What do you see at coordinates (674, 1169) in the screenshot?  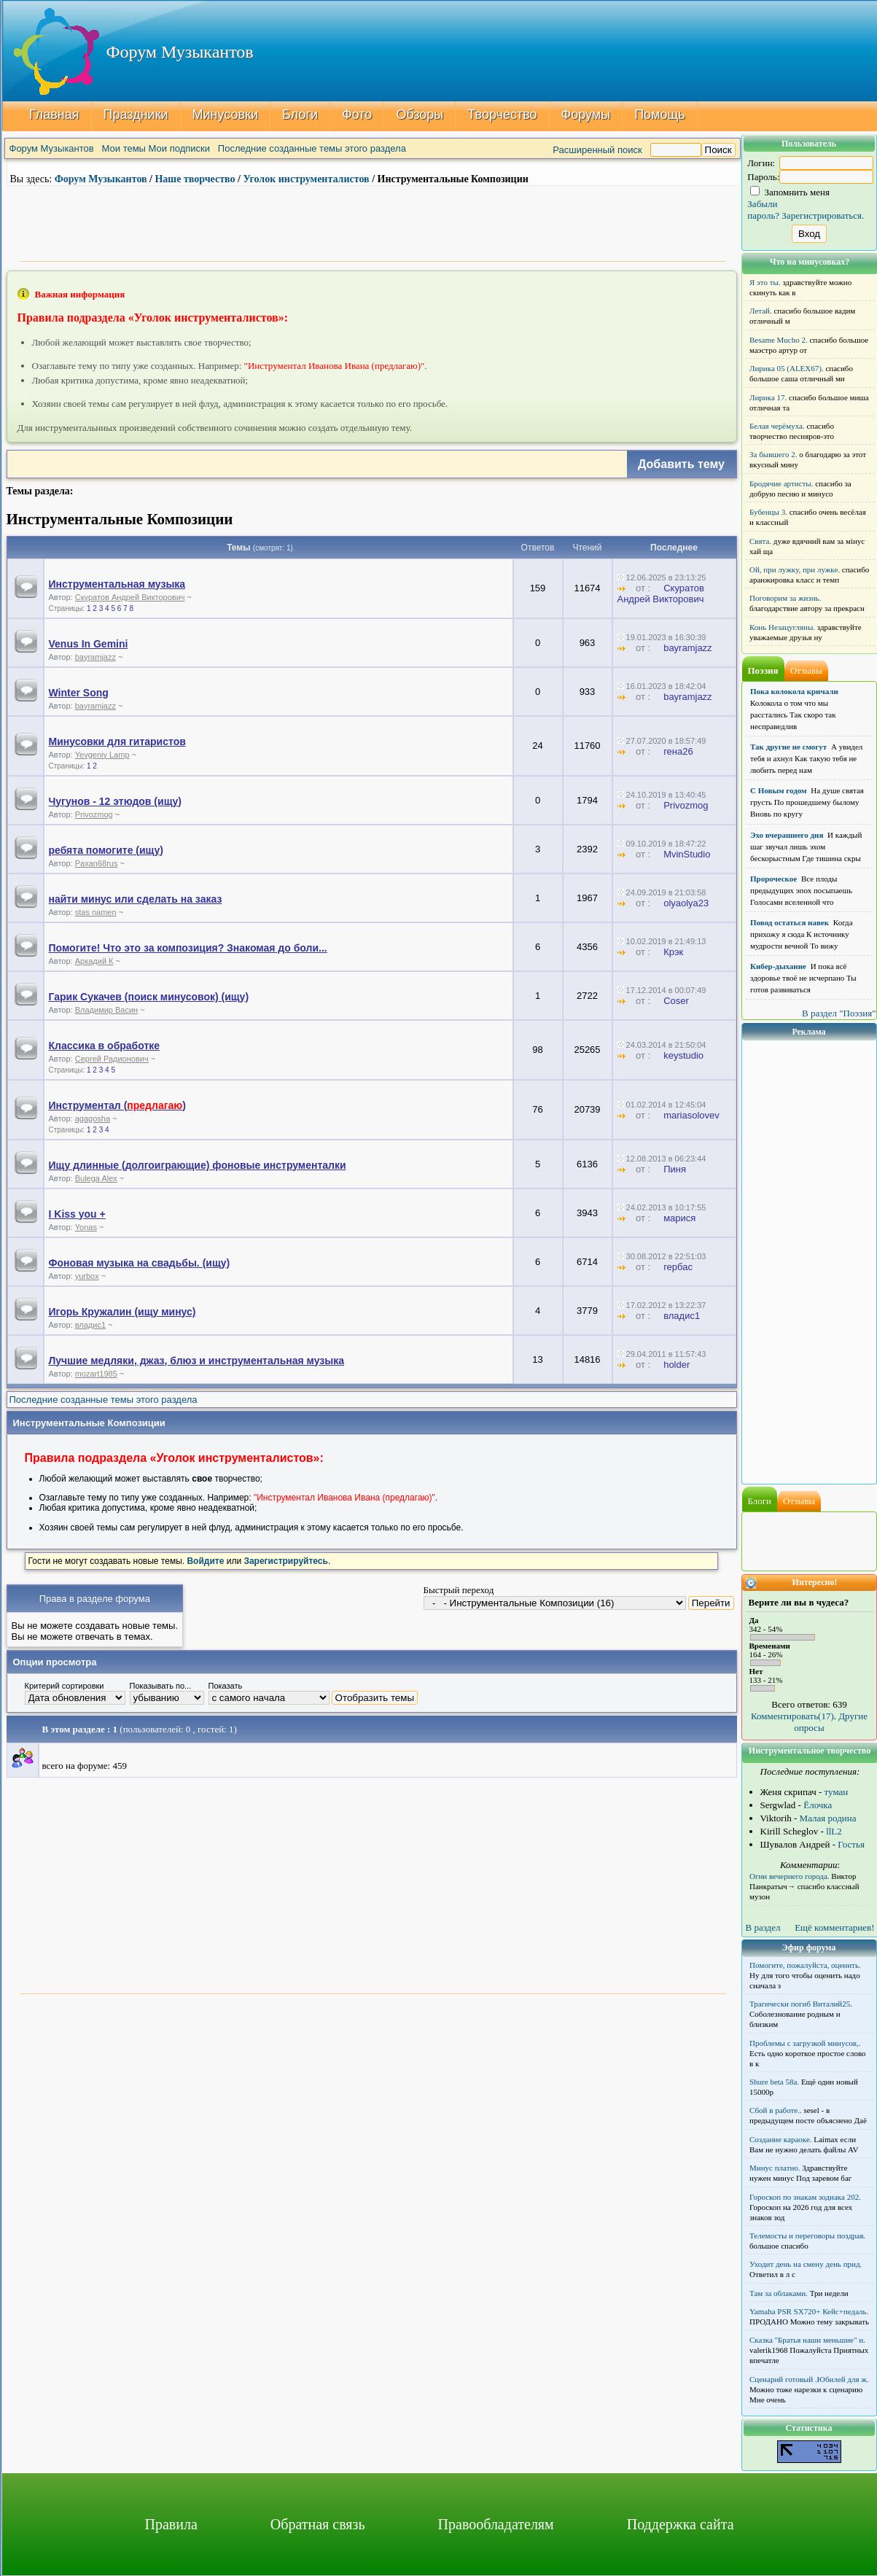 I see `Пиня` at bounding box center [674, 1169].